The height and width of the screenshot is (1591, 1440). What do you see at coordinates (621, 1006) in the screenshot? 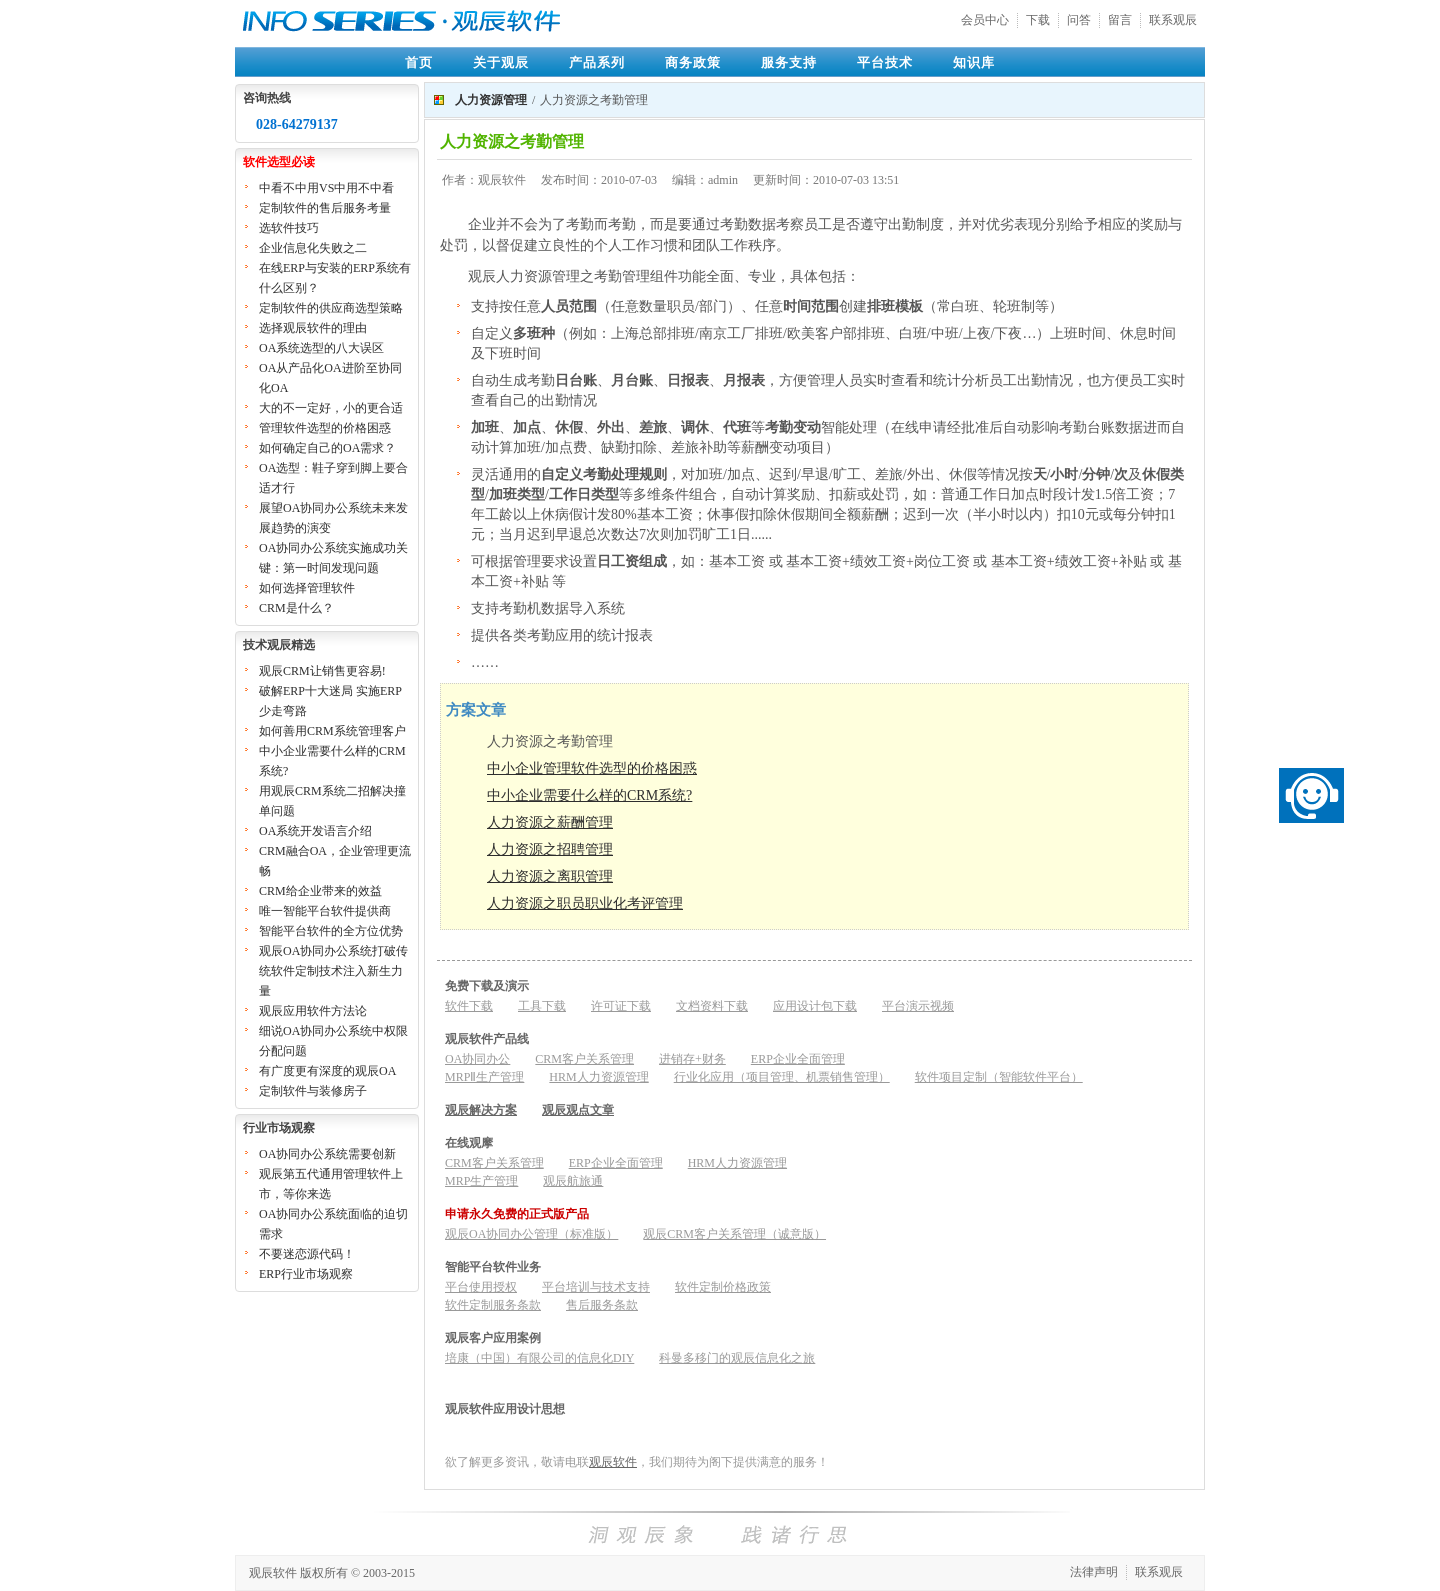
I see `许可证下载` at bounding box center [621, 1006].